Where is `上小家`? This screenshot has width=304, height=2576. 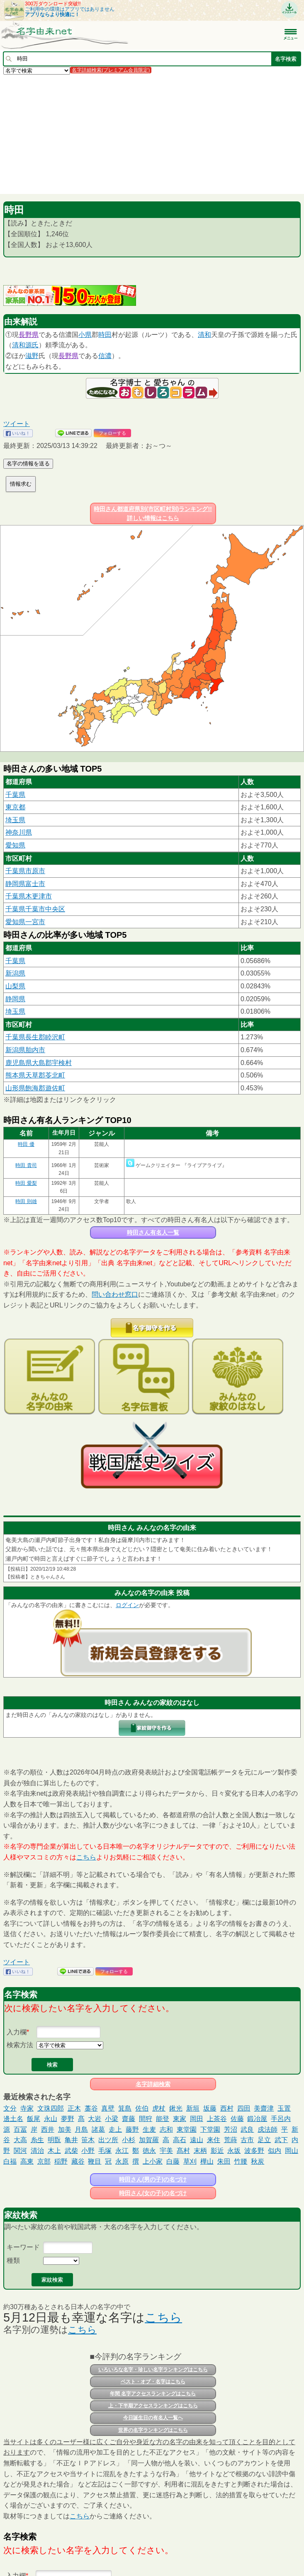 上小家 is located at coordinates (153, 2161).